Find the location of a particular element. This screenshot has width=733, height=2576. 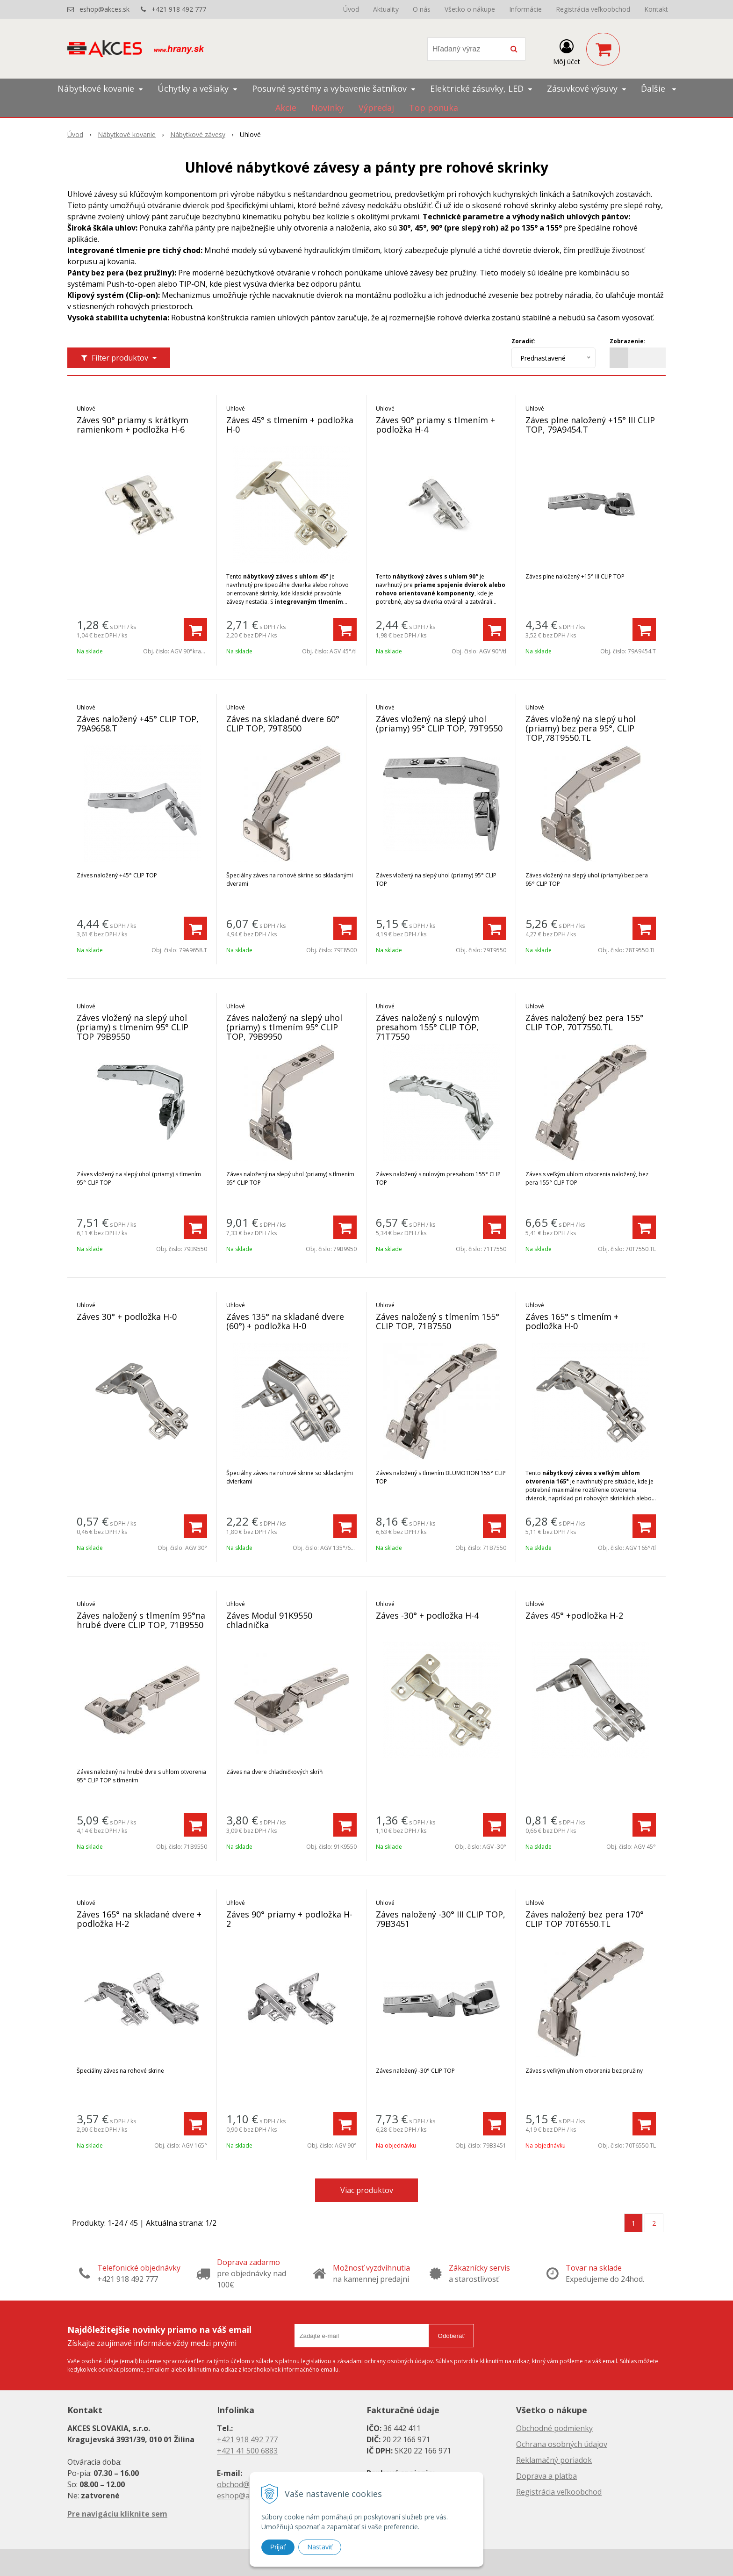

Záves plne naložený +15° III CLIP TOP, 79A9454.T is located at coordinates (590, 424).